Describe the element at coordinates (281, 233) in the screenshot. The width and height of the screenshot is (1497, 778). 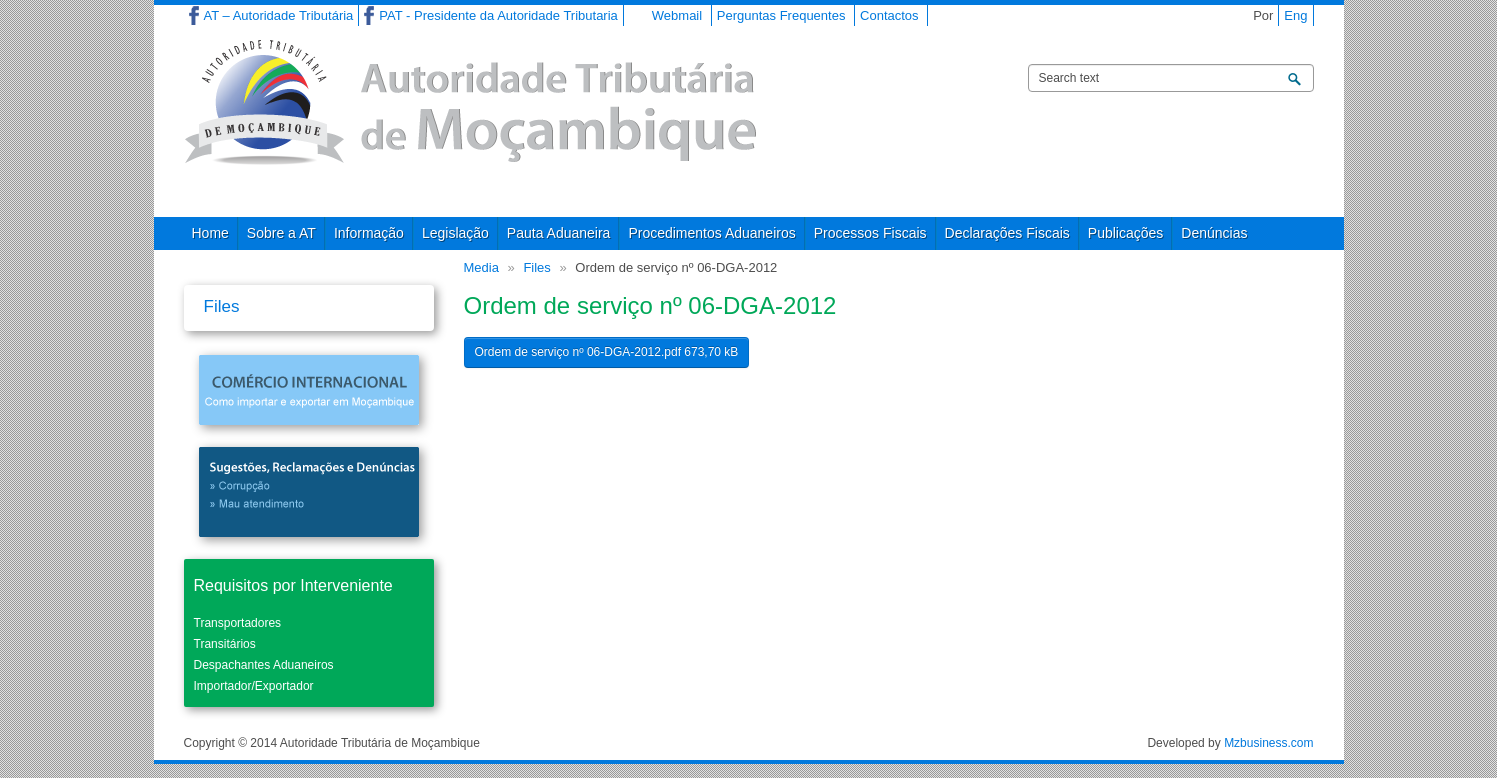
I see `Sobre a AT` at that location.